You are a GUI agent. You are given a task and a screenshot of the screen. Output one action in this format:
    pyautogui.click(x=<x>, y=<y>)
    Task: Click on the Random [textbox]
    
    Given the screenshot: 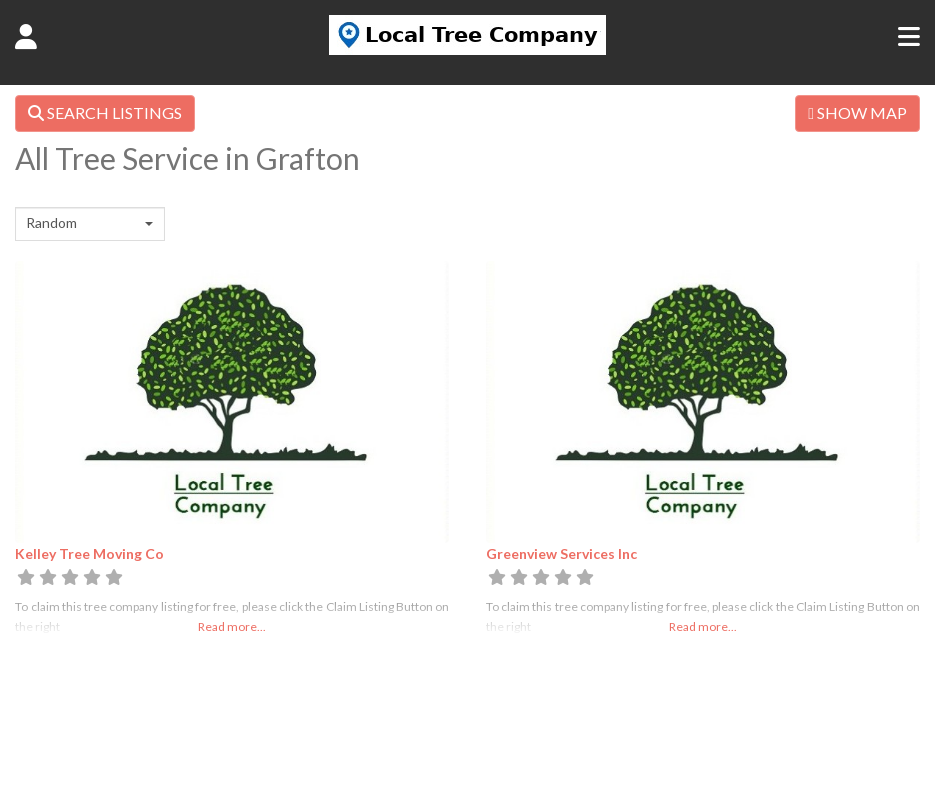 What is the action you would take?
    pyautogui.click(x=51, y=222)
    